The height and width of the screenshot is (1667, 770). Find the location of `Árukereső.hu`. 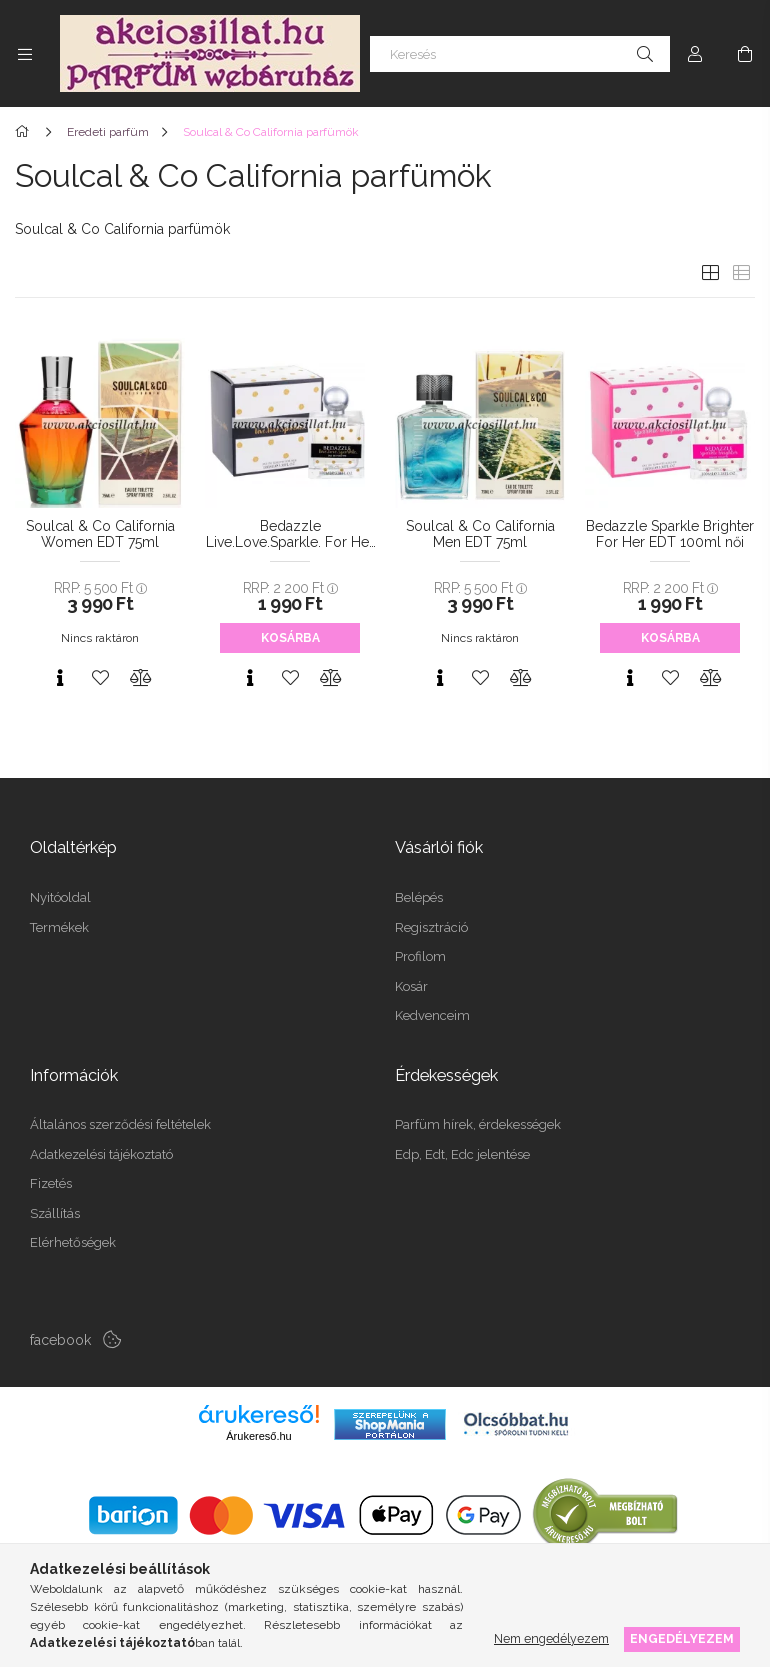

Árukereső.hu is located at coordinates (258, 1436).